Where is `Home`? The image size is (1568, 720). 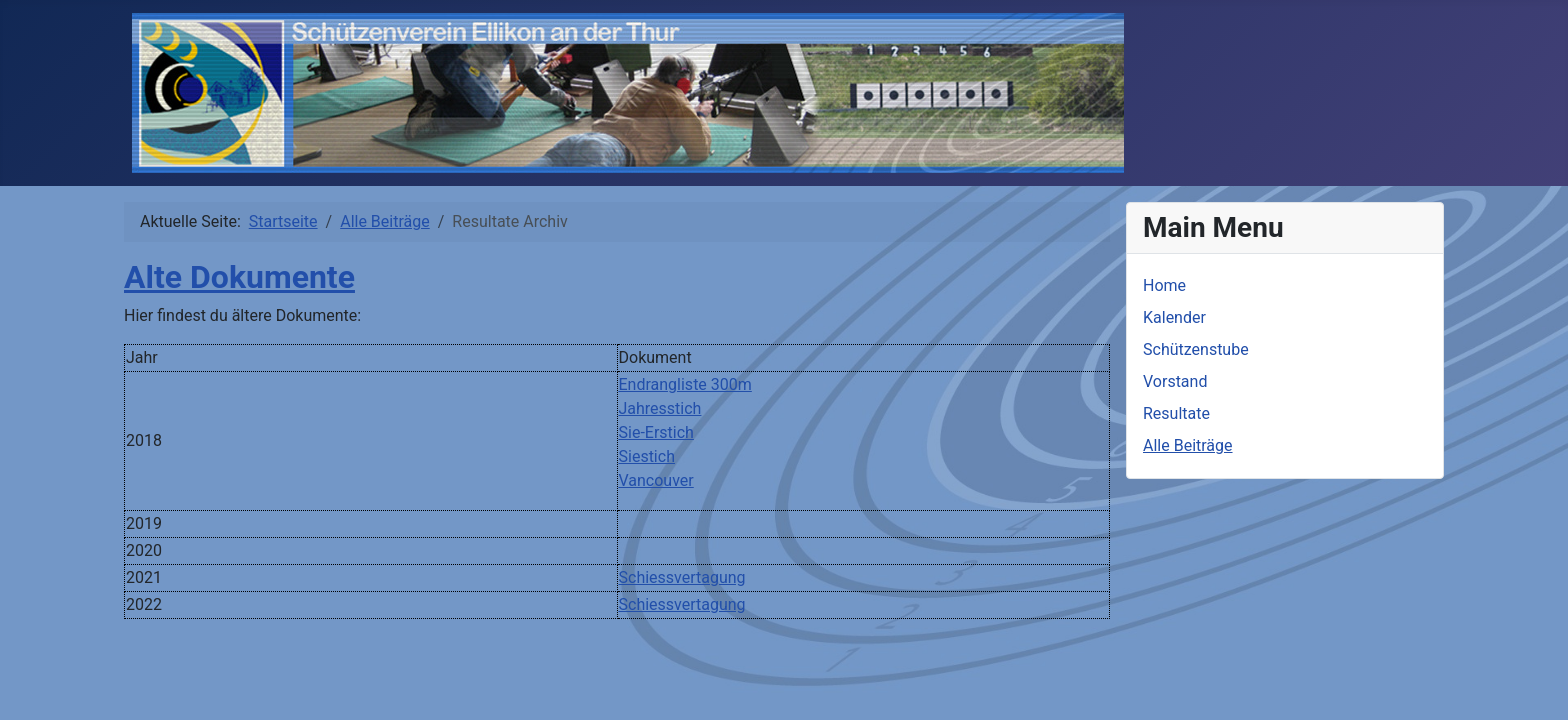 Home is located at coordinates (1164, 285).